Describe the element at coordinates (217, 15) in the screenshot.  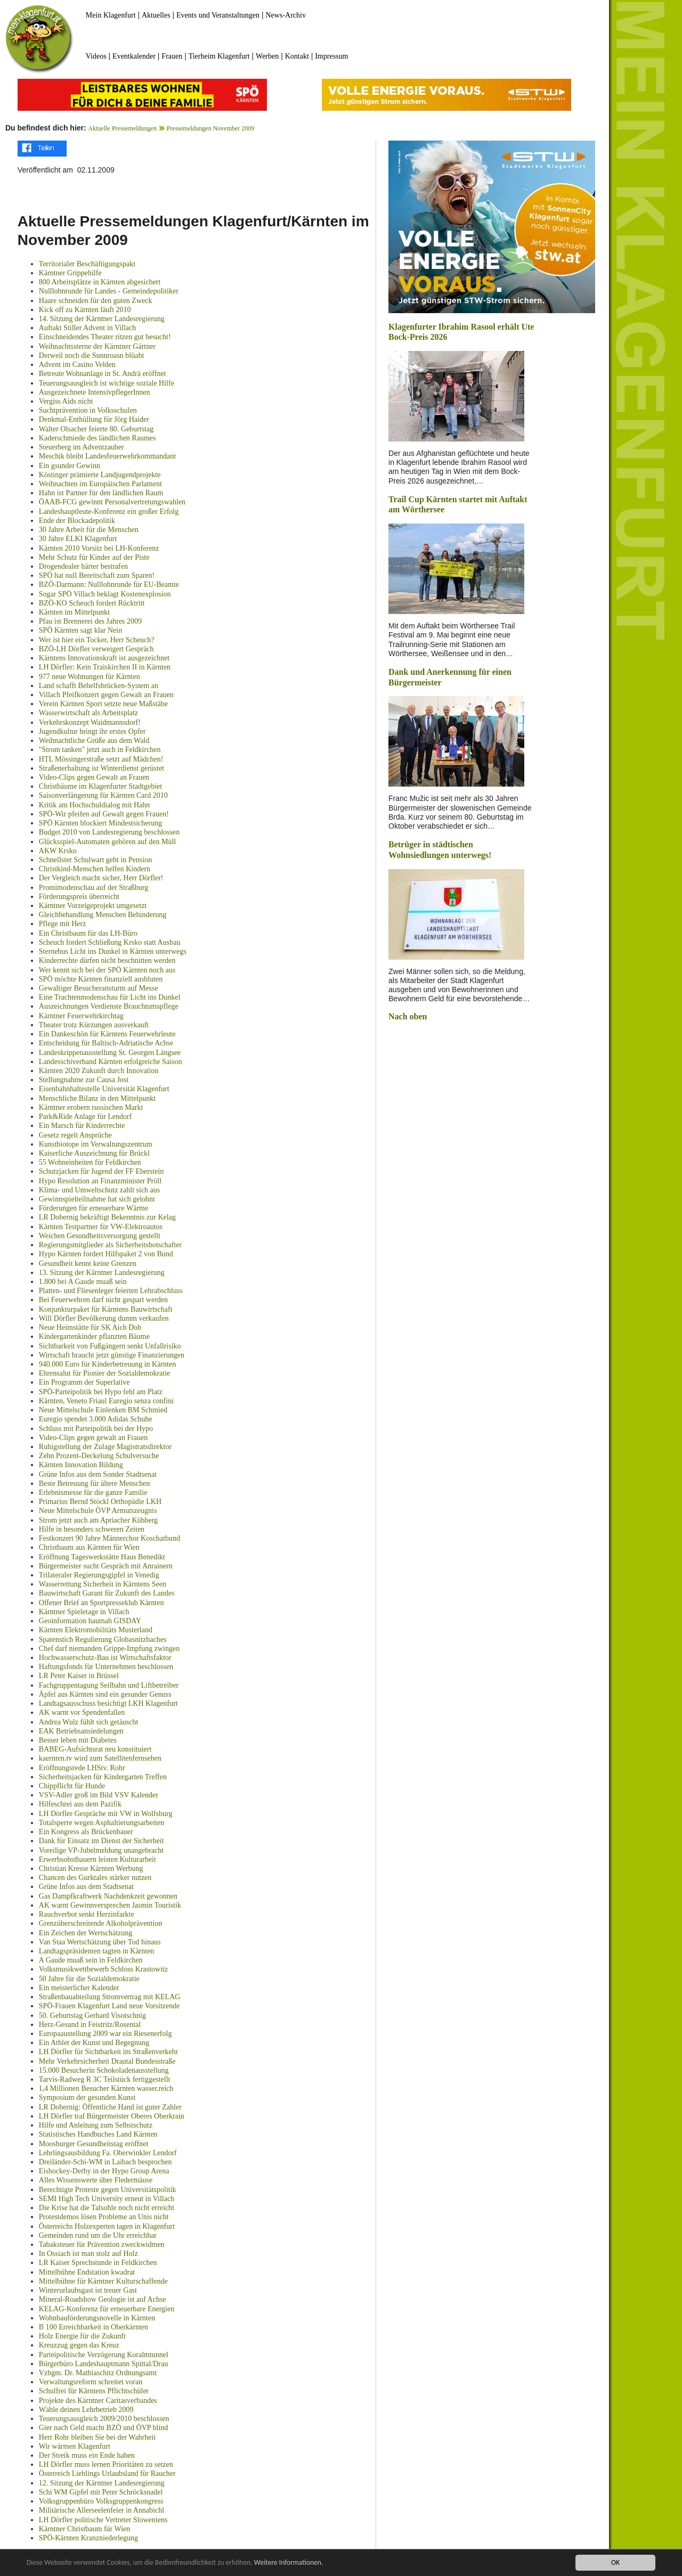
I see `Events und Veranstaltungen` at that location.